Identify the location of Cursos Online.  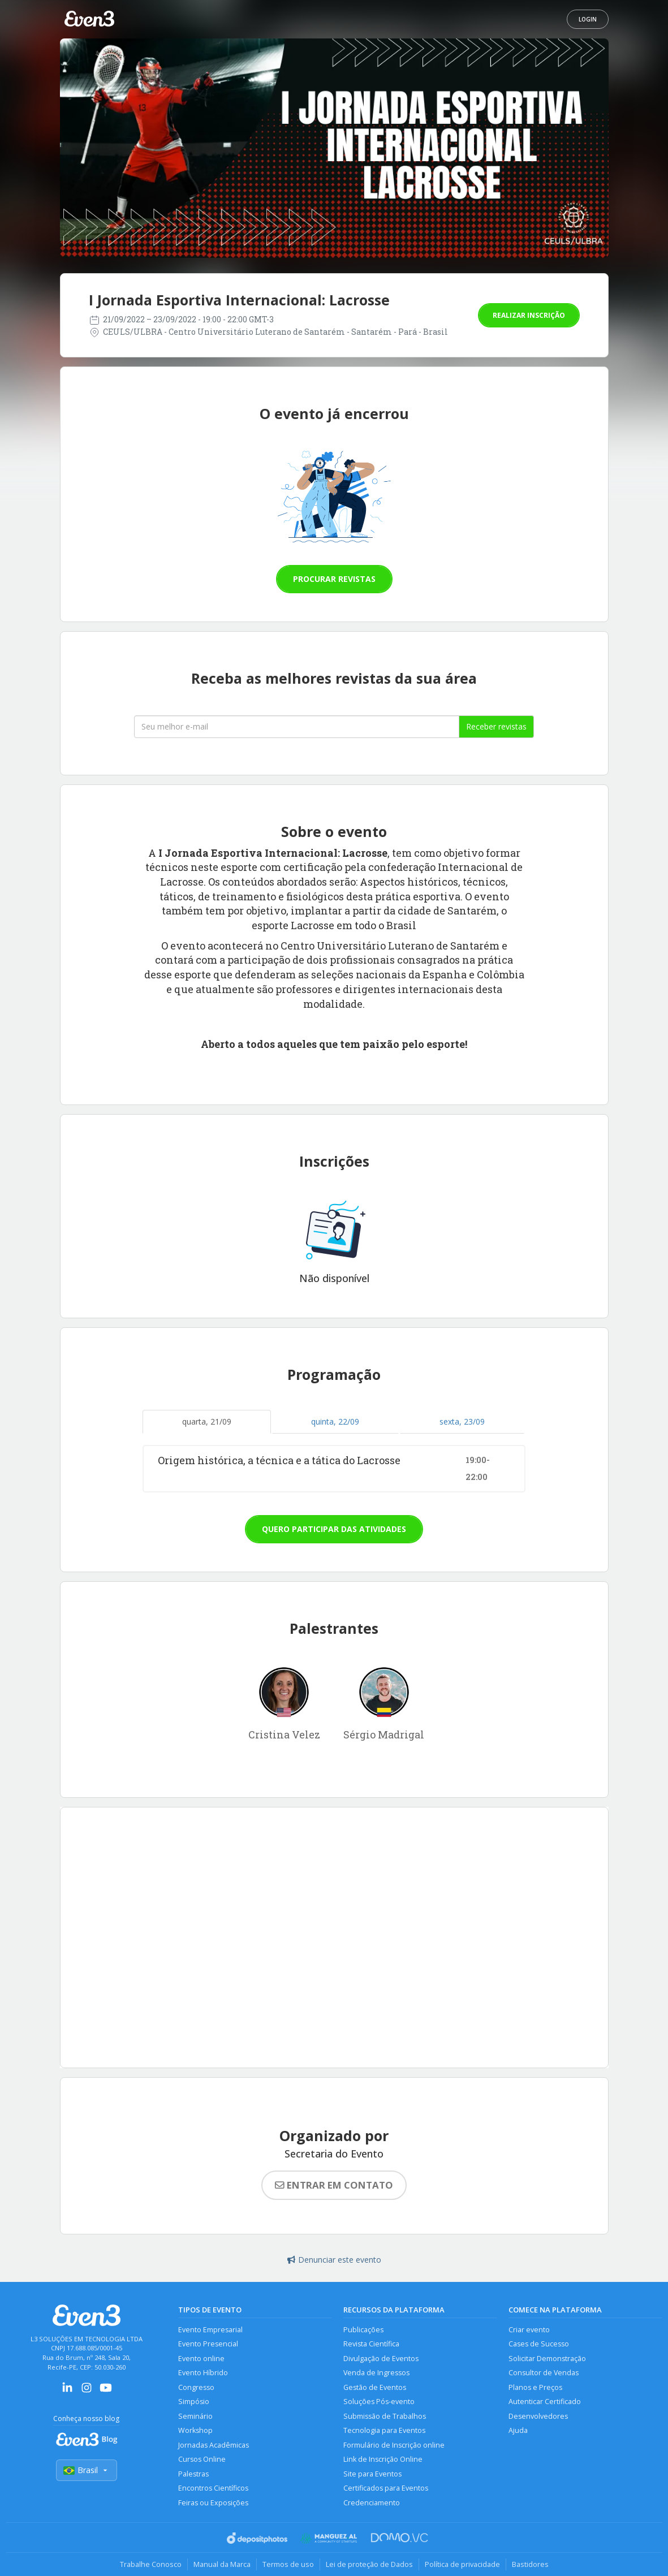
(202, 2459).